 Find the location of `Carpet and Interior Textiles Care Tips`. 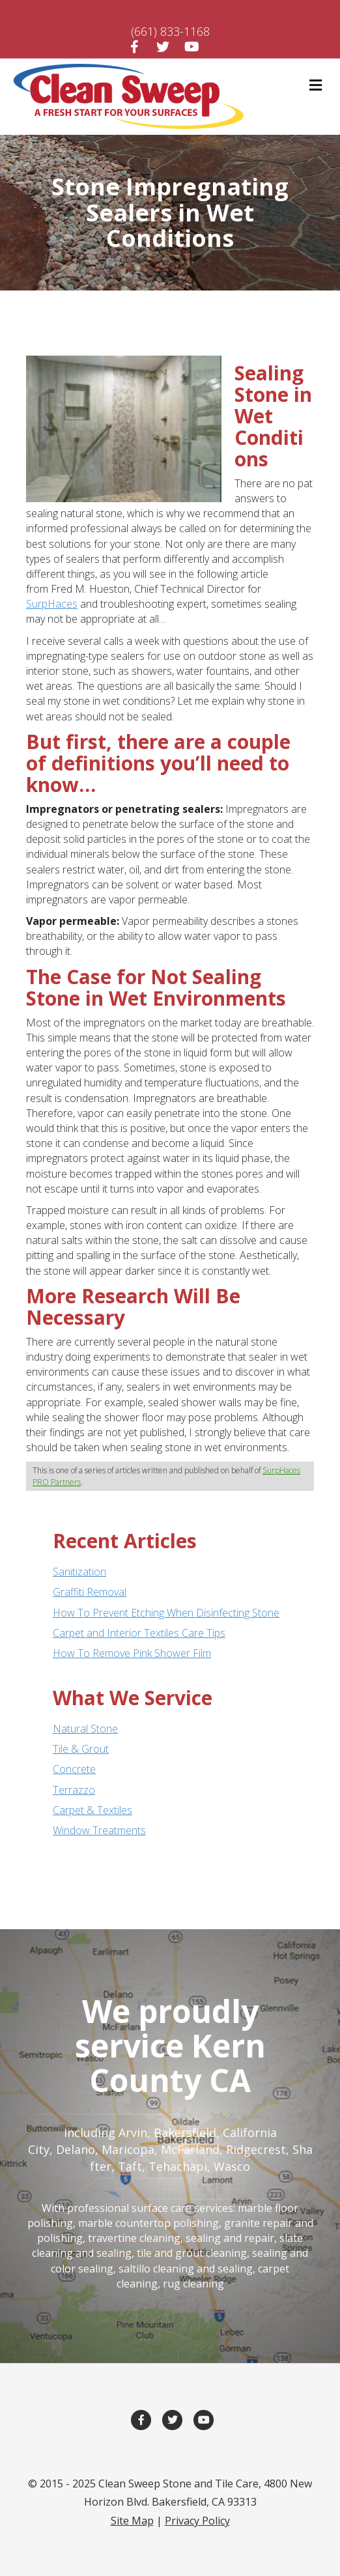

Carpet and Interior Textiles Care Tips is located at coordinates (139, 1633).